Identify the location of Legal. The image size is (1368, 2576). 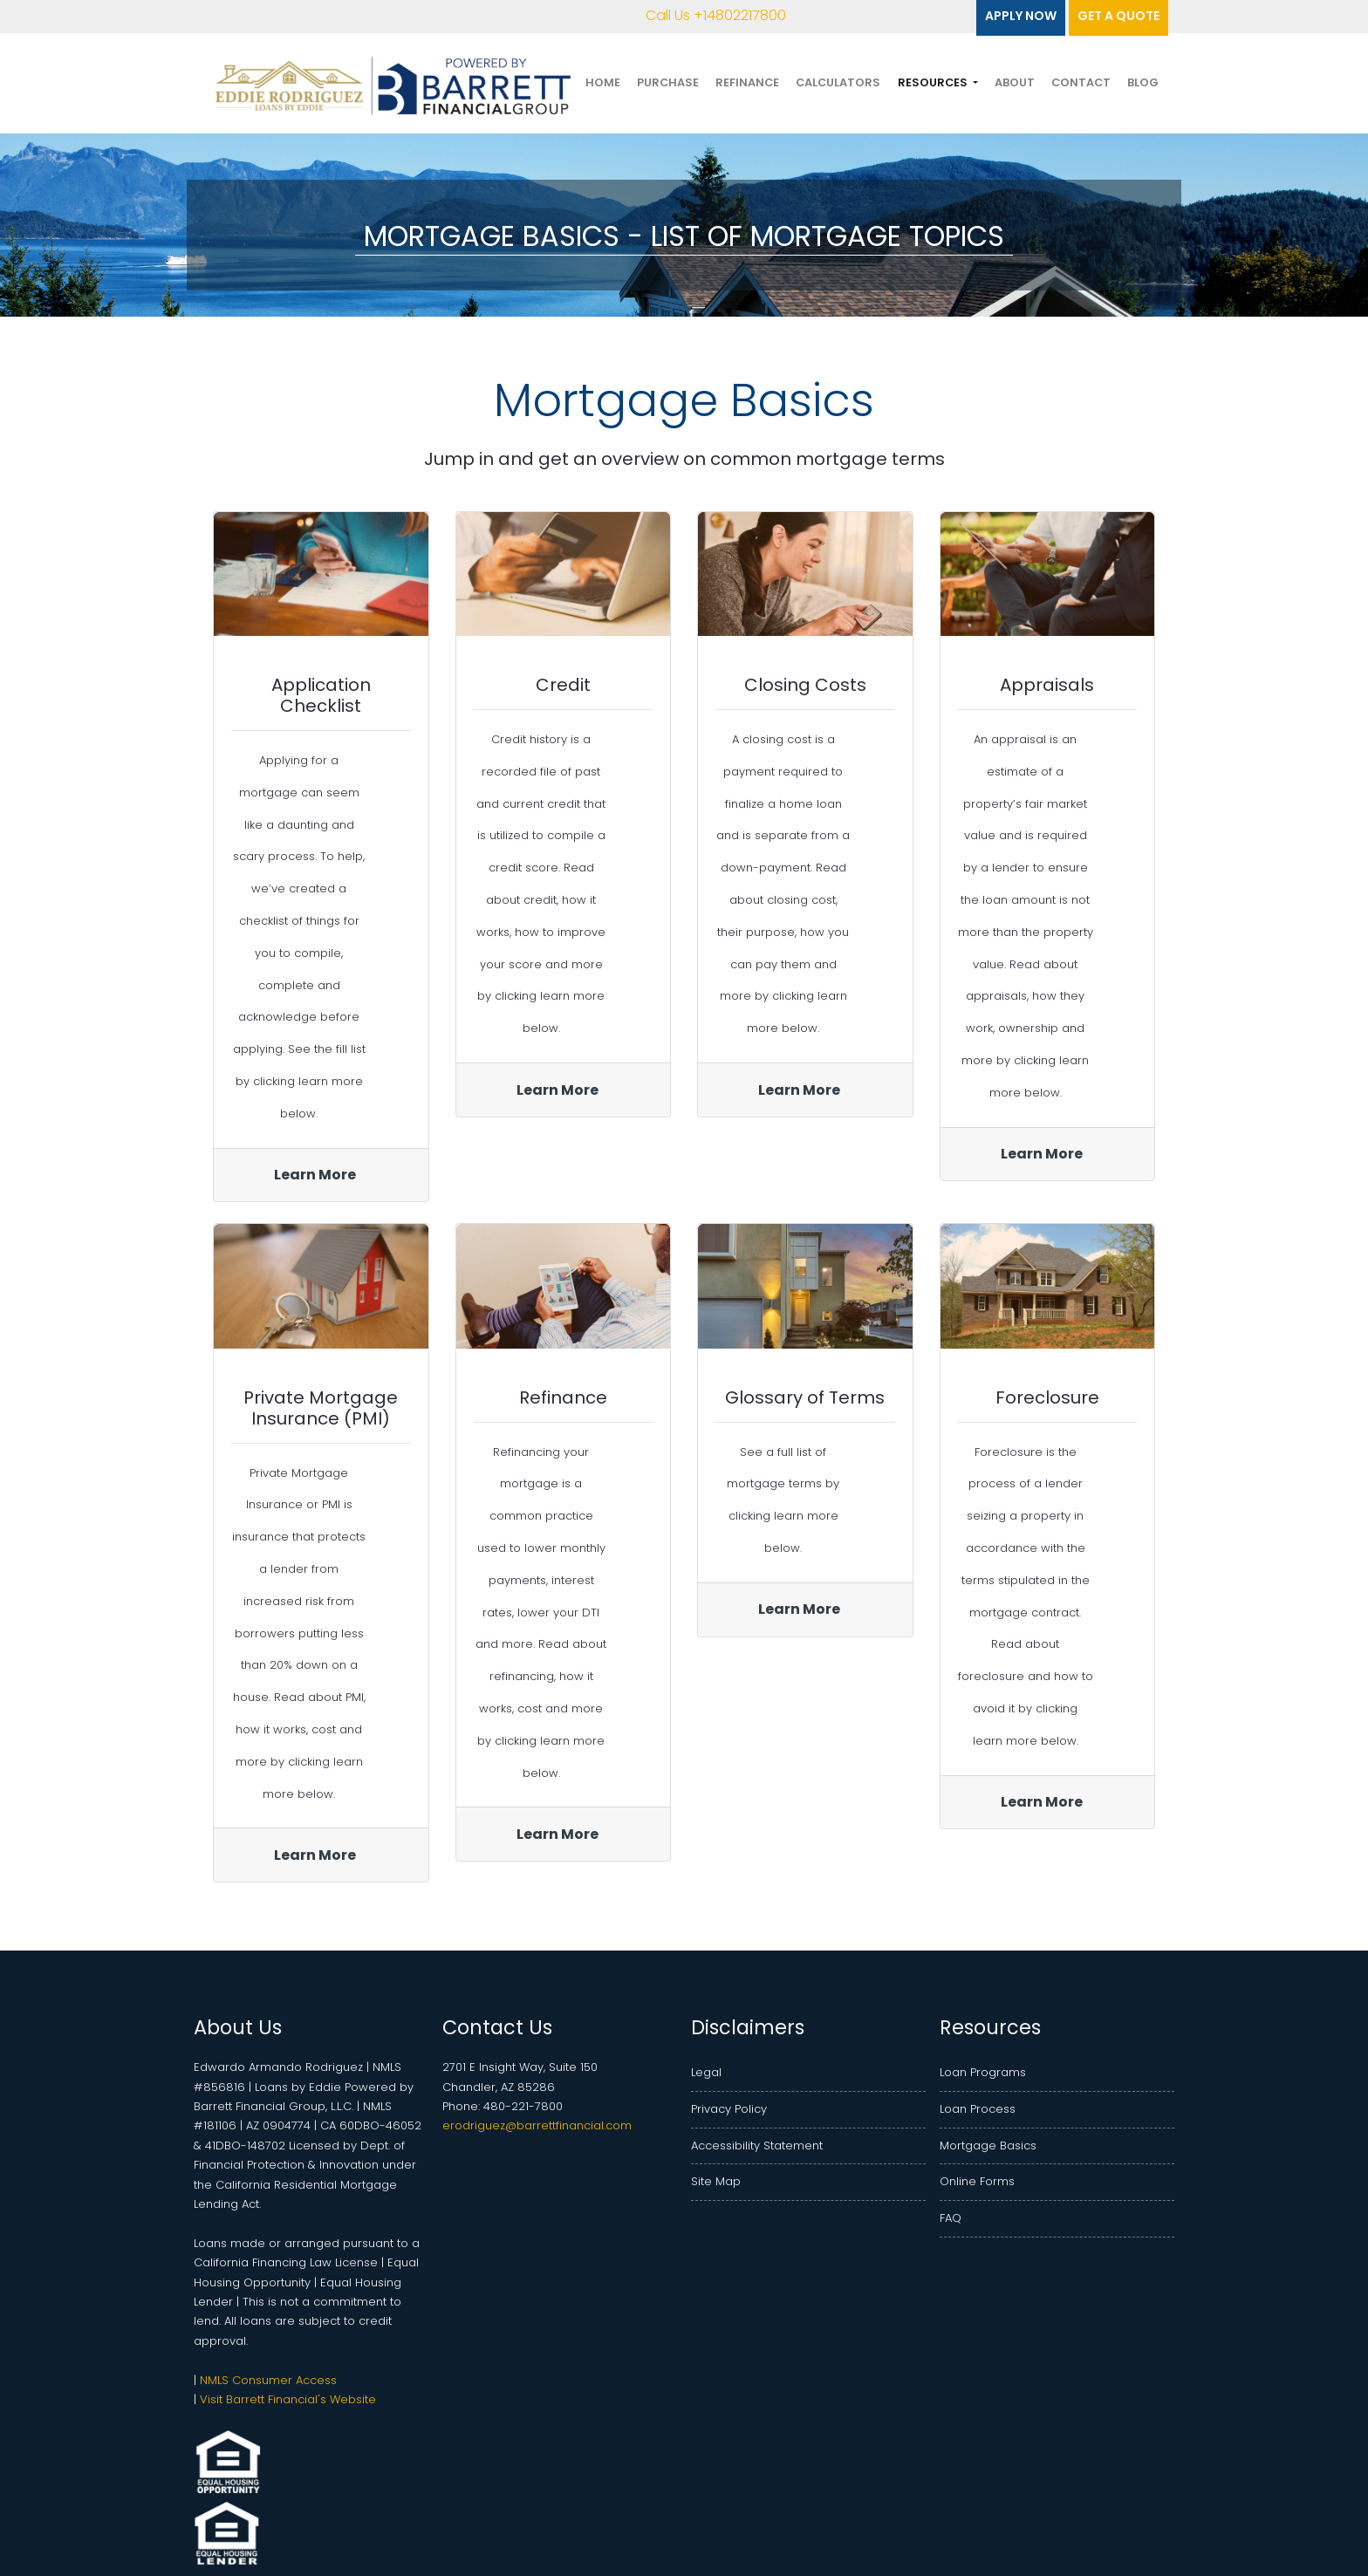
(706, 2072).